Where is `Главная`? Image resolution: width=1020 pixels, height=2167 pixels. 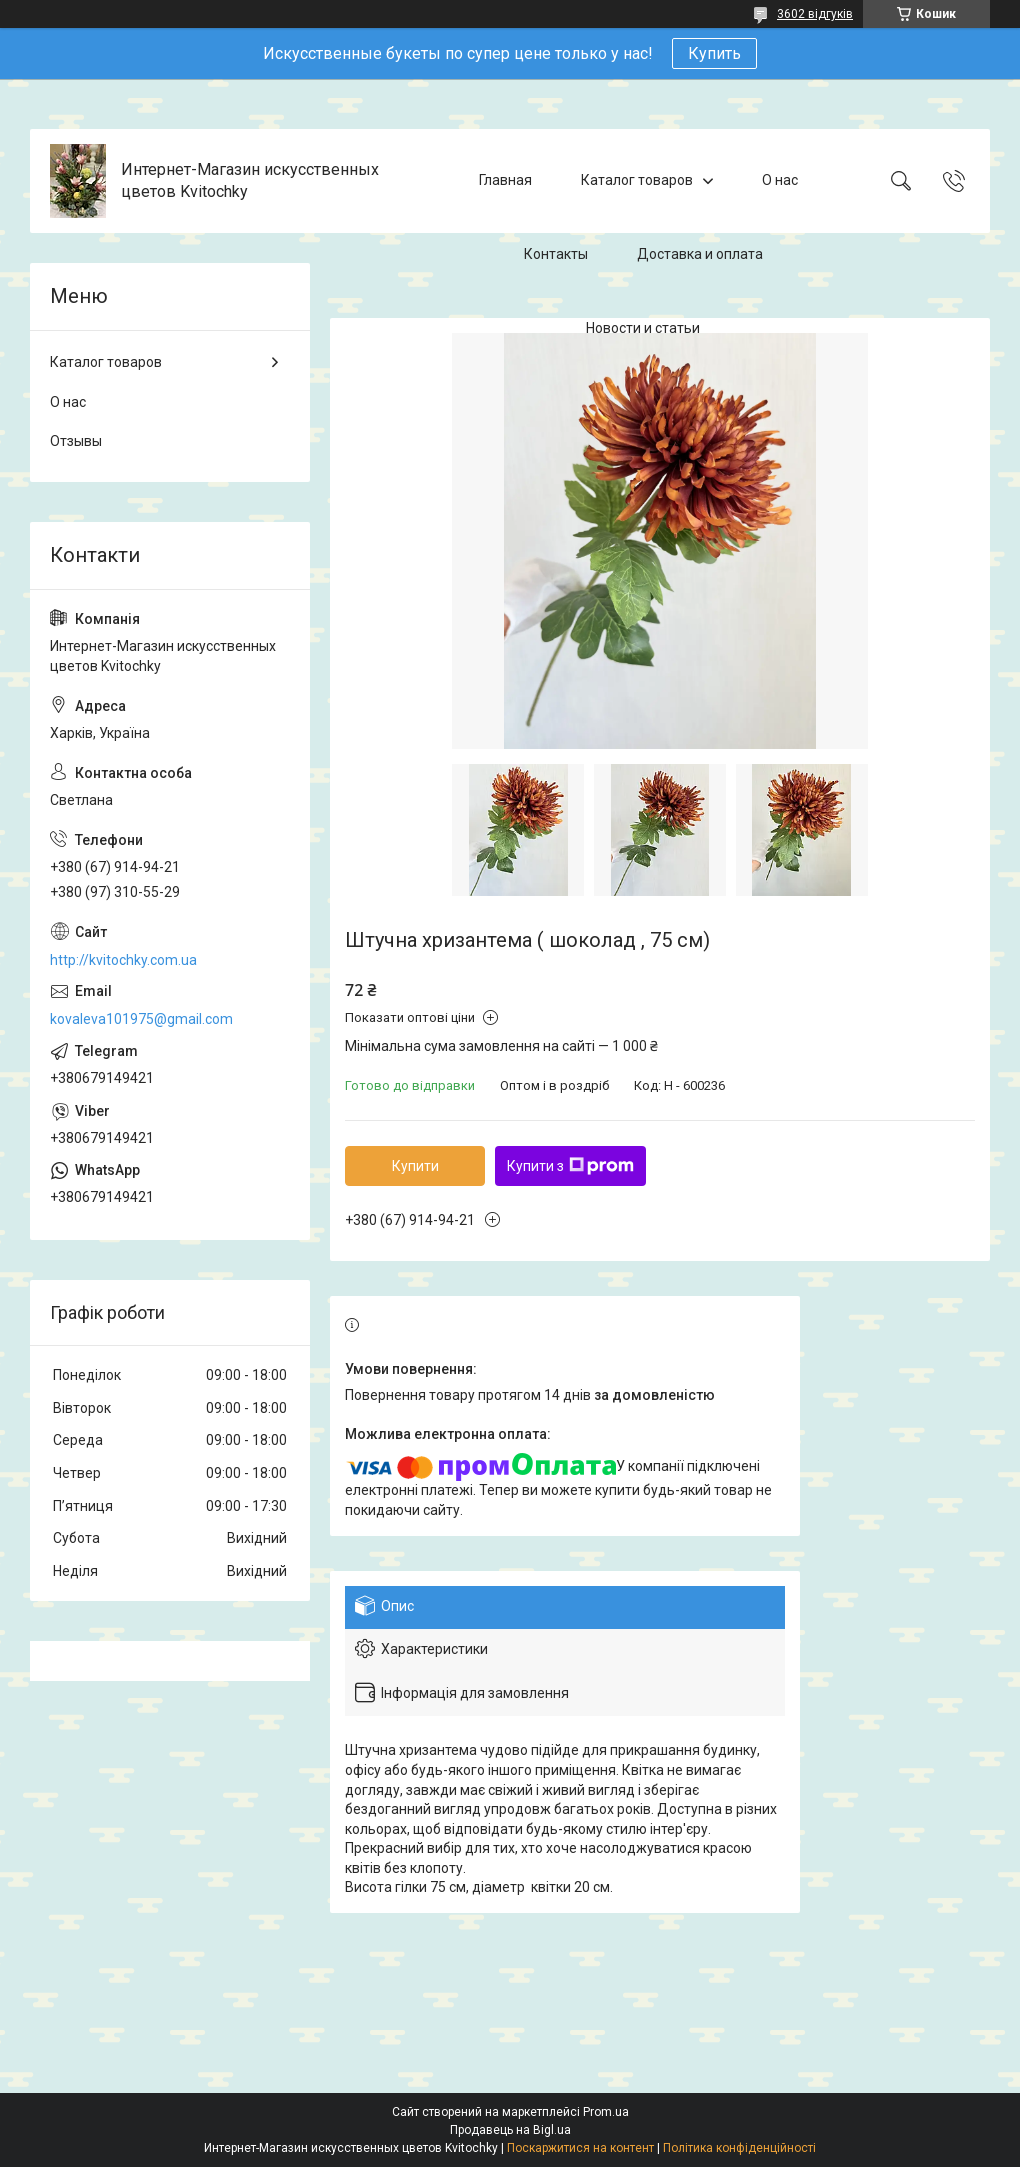
Главная is located at coordinates (505, 180).